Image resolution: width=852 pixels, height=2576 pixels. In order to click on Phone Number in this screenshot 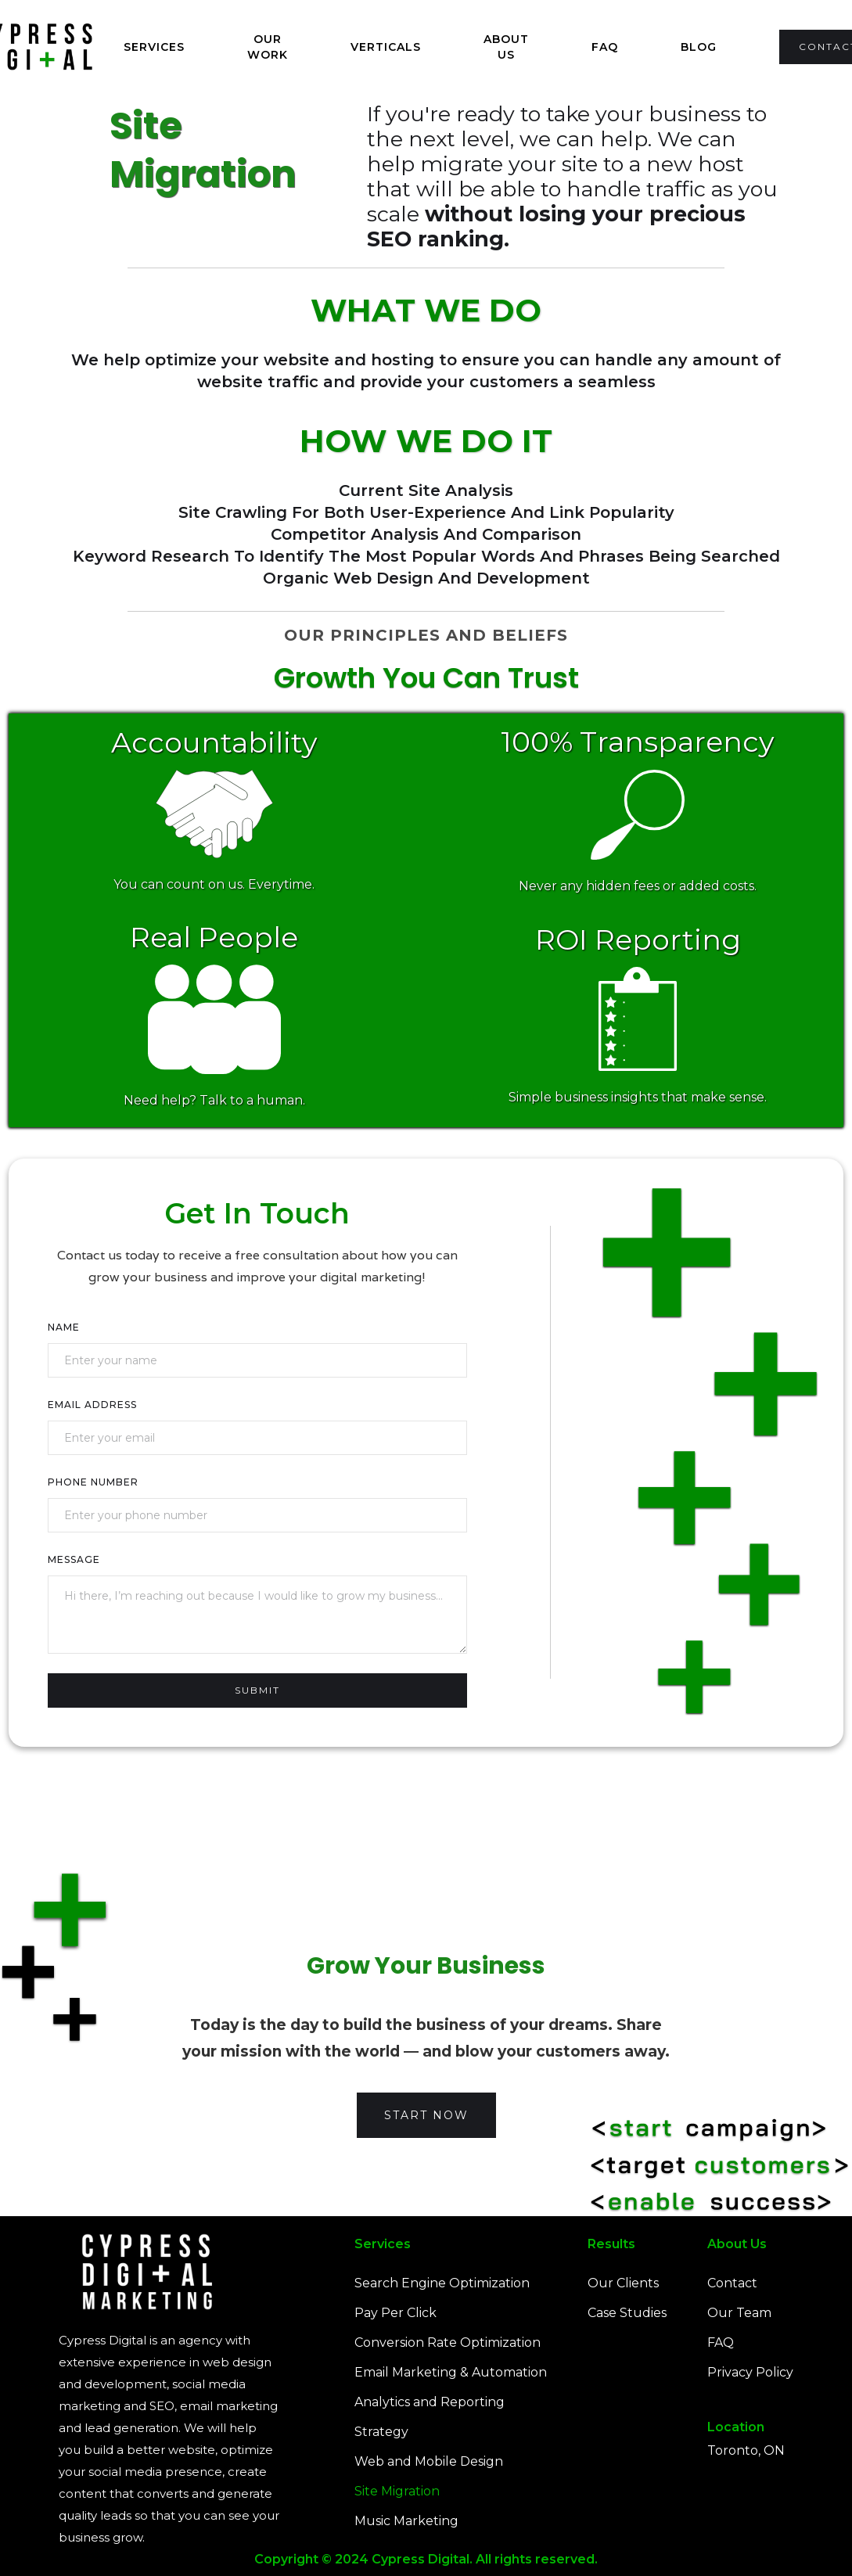, I will do `click(93, 1482)`.